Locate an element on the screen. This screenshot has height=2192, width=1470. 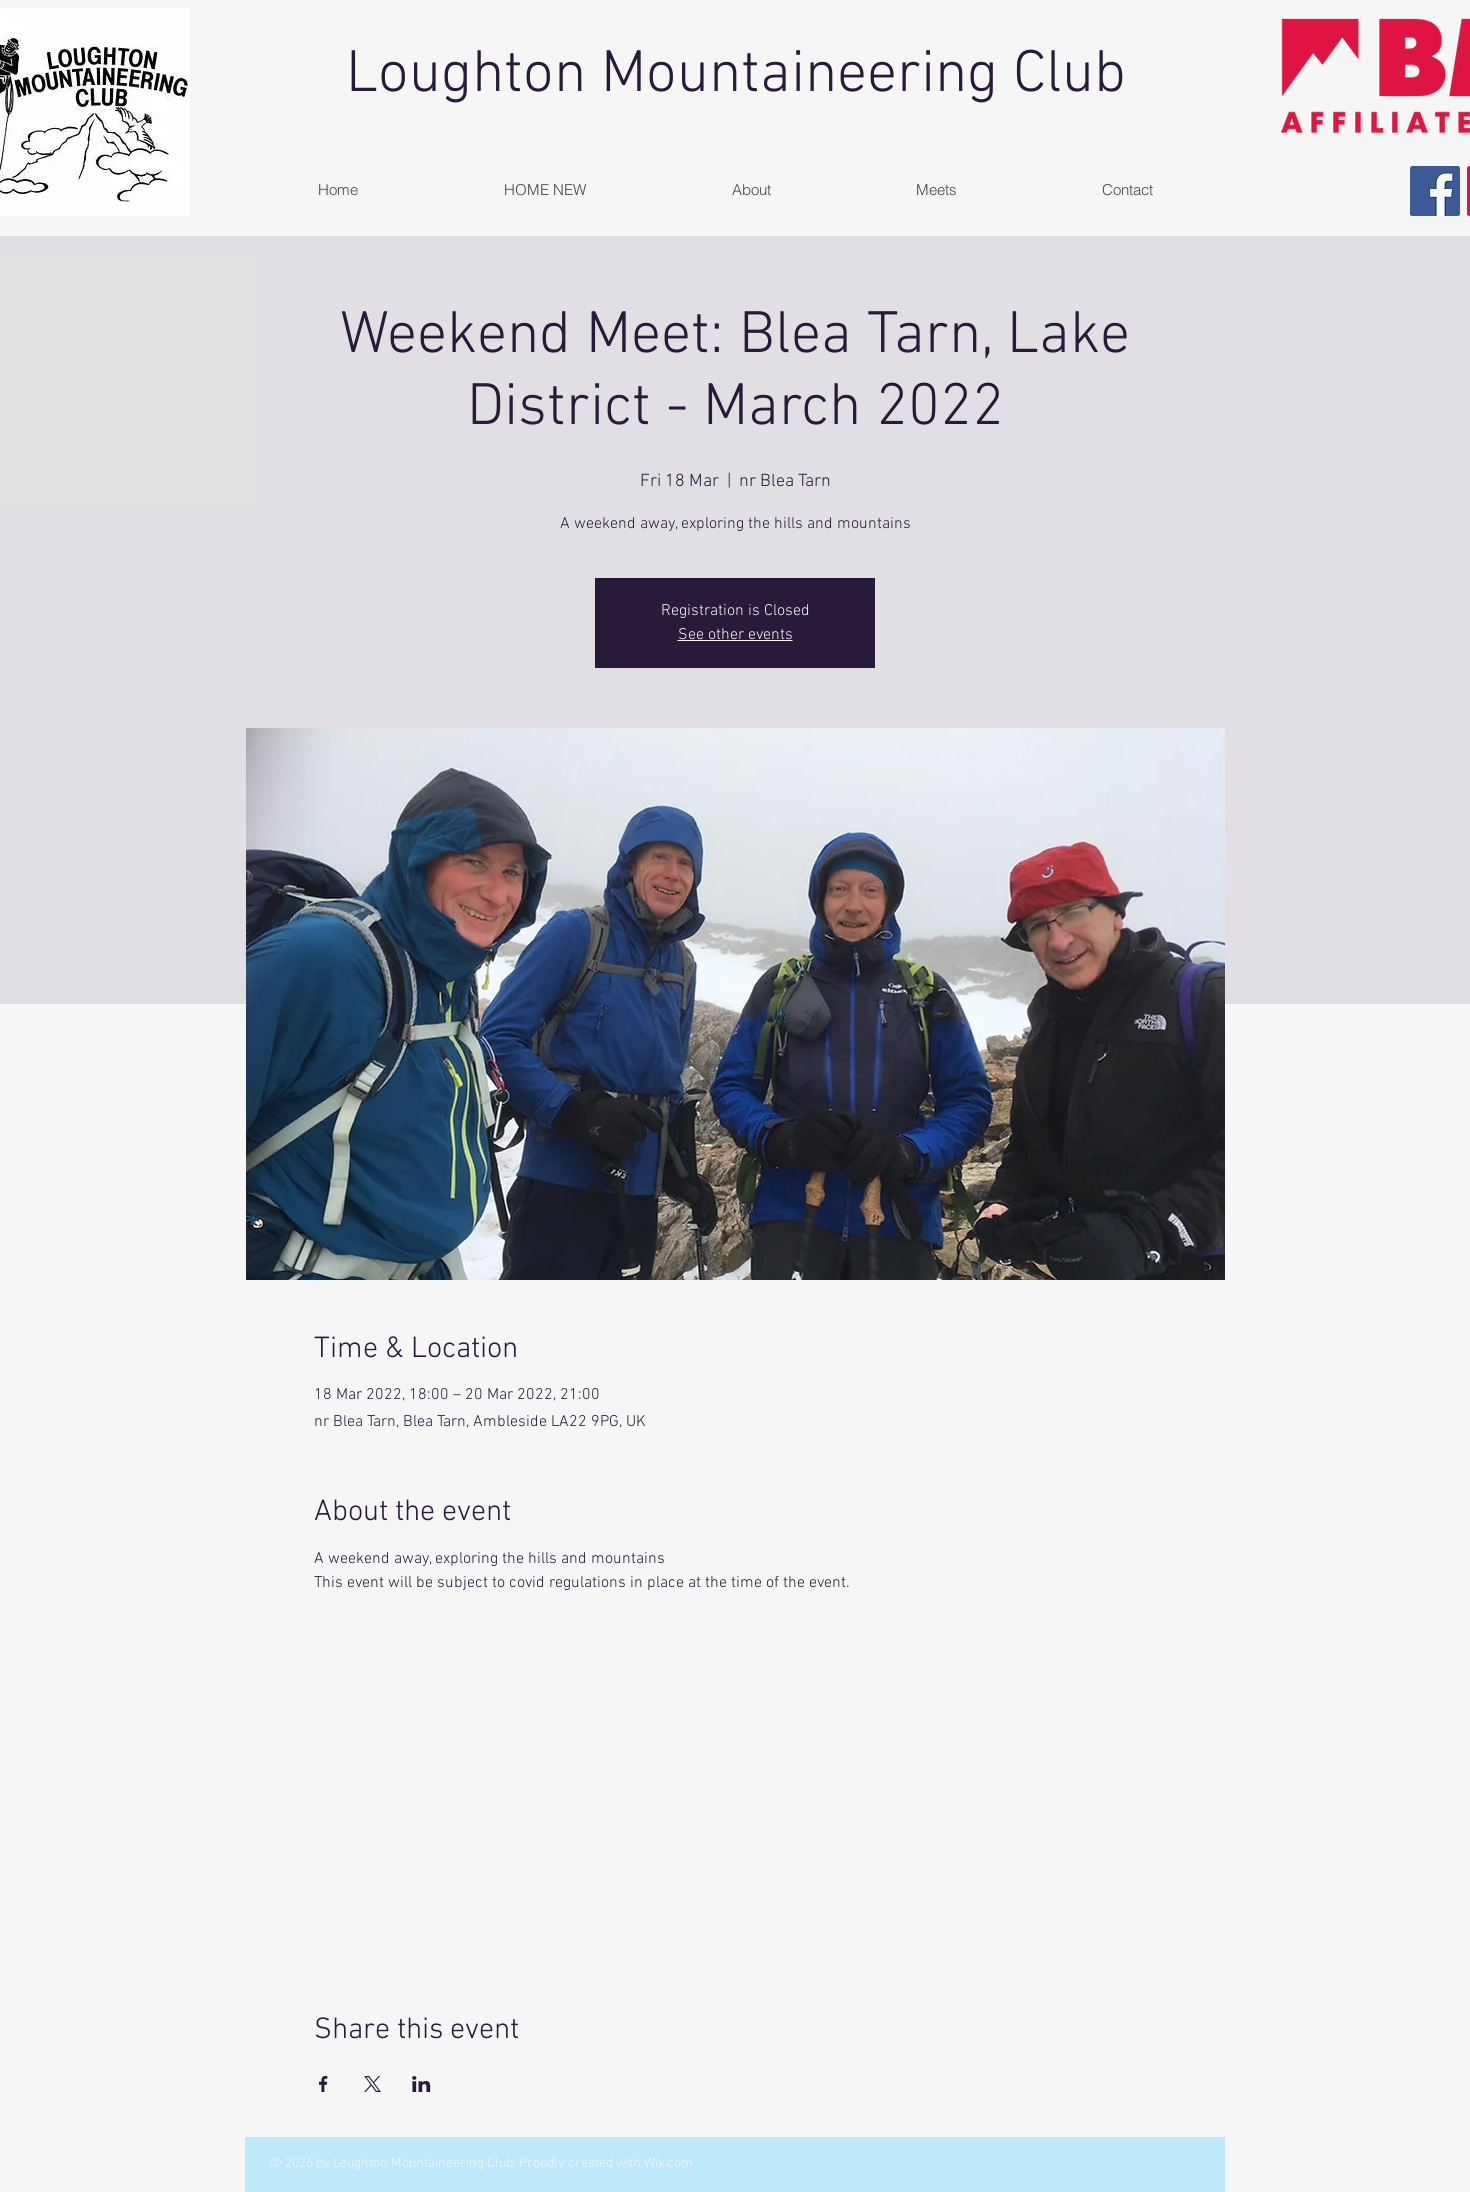
[Share event on Facebook] is located at coordinates (323, 2084).